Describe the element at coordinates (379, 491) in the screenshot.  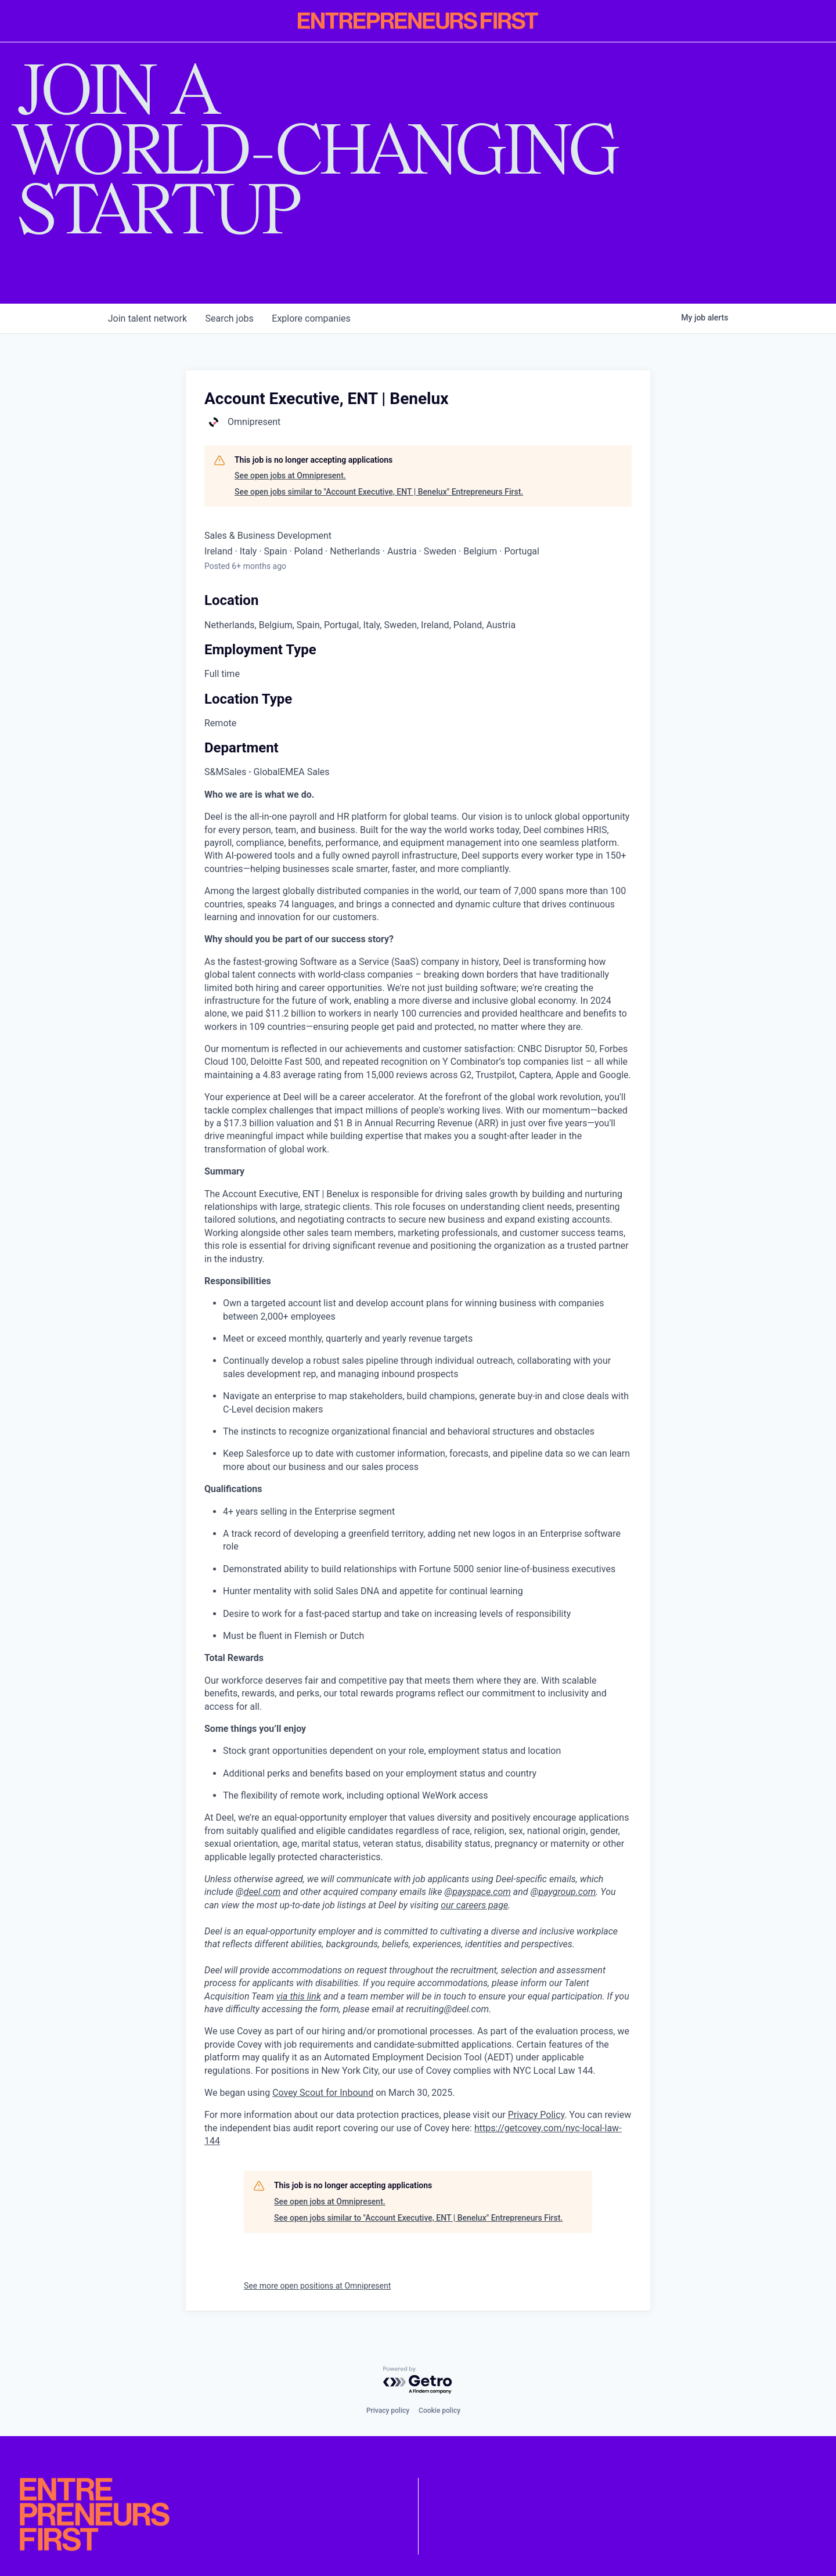
I see `See open jobs similar to "Account Executive, ENT | Benelux" Entrepreneurs First.` at that location.